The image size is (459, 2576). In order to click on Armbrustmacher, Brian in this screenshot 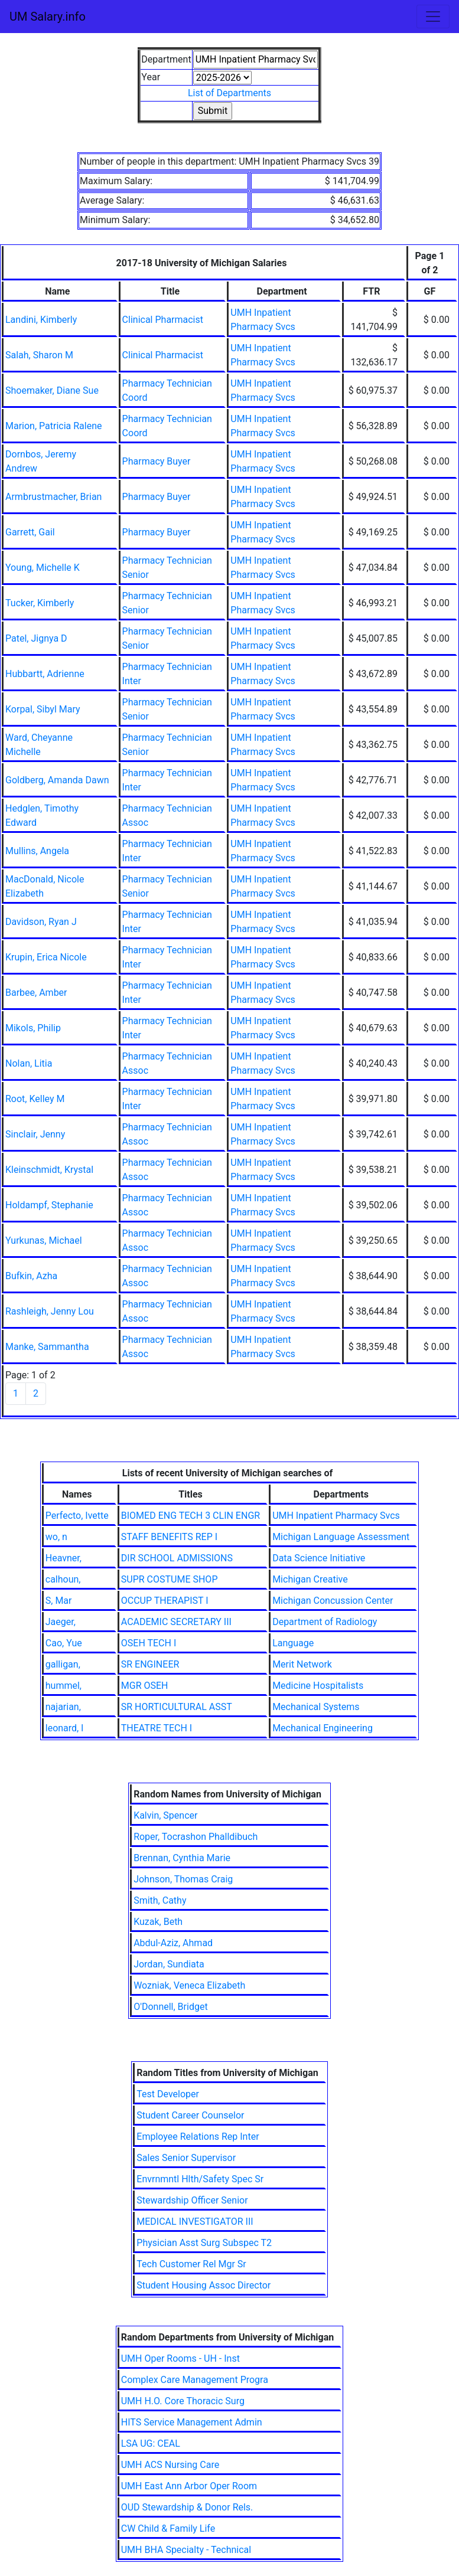, I will do `click(53, 496)`.